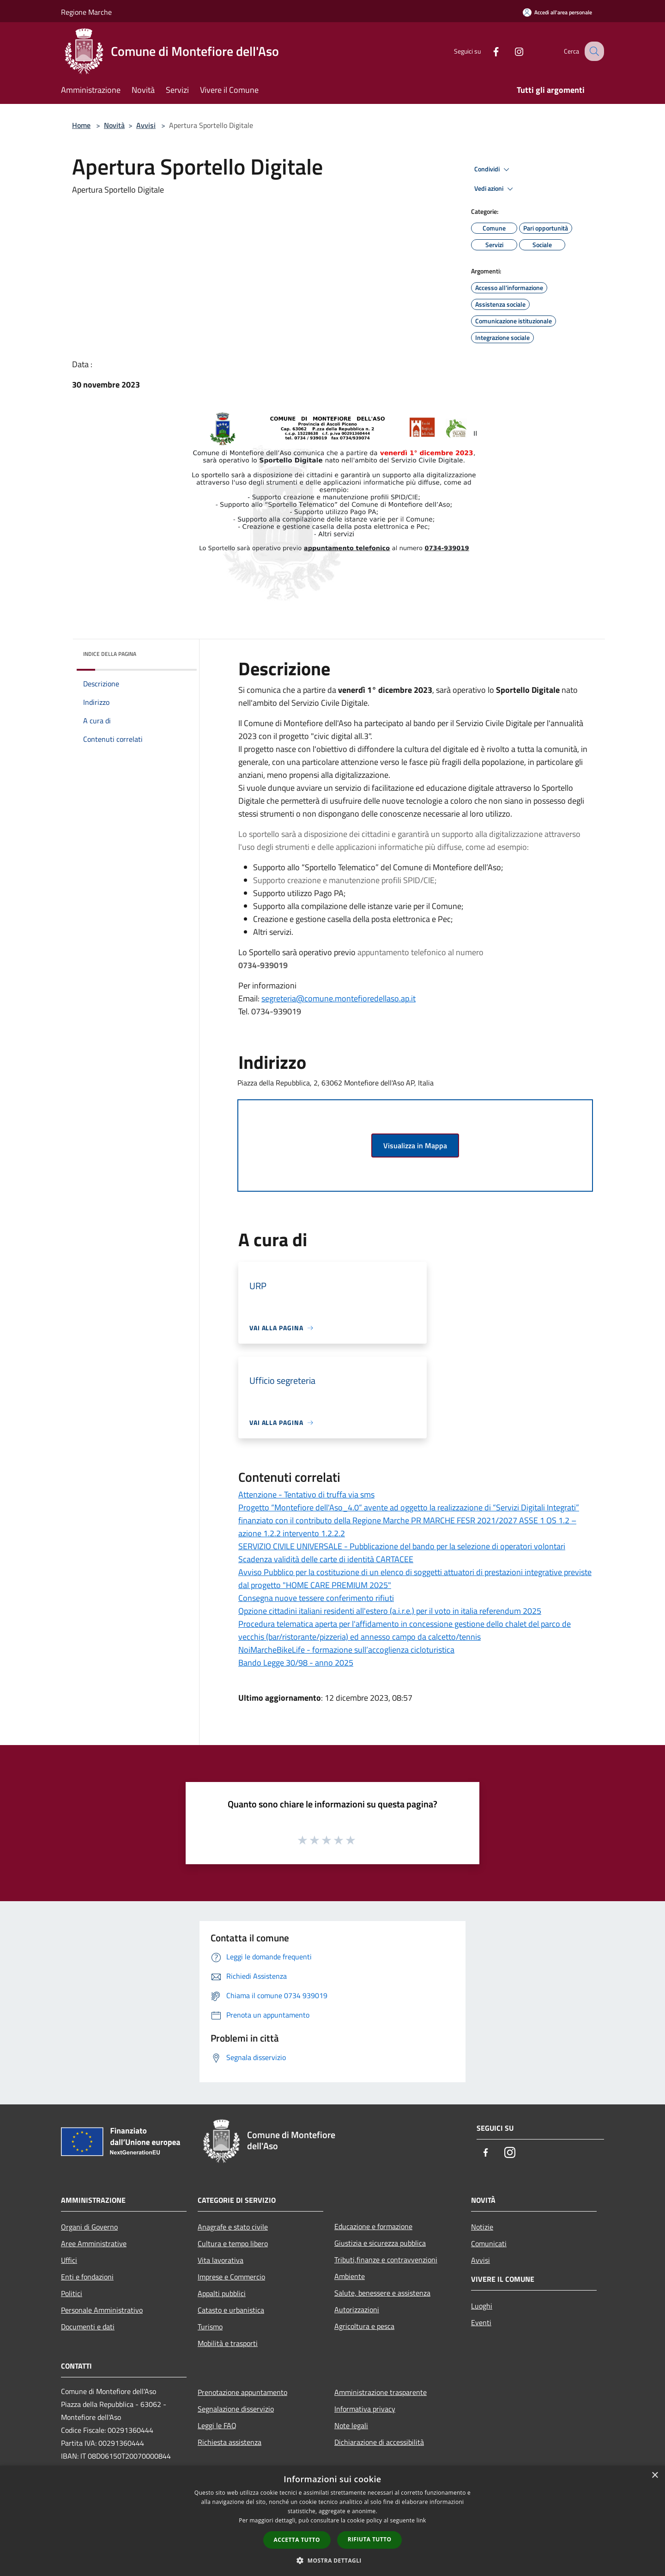 Image resolution: width=665 pixels, height=2576 pixels. Describe the element at coordinates (220, 2260) in the screenshot. I see `Vita lavorativa` at that location.